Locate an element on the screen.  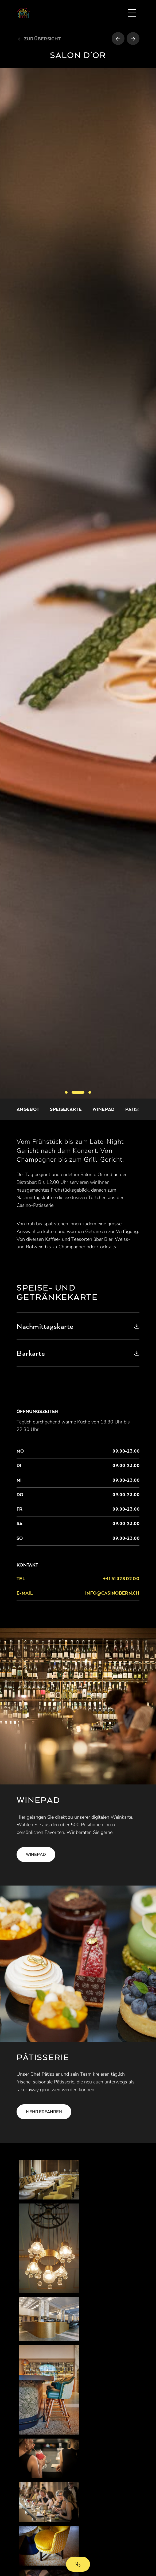
Winepad is located at coordinates (103, 1109).